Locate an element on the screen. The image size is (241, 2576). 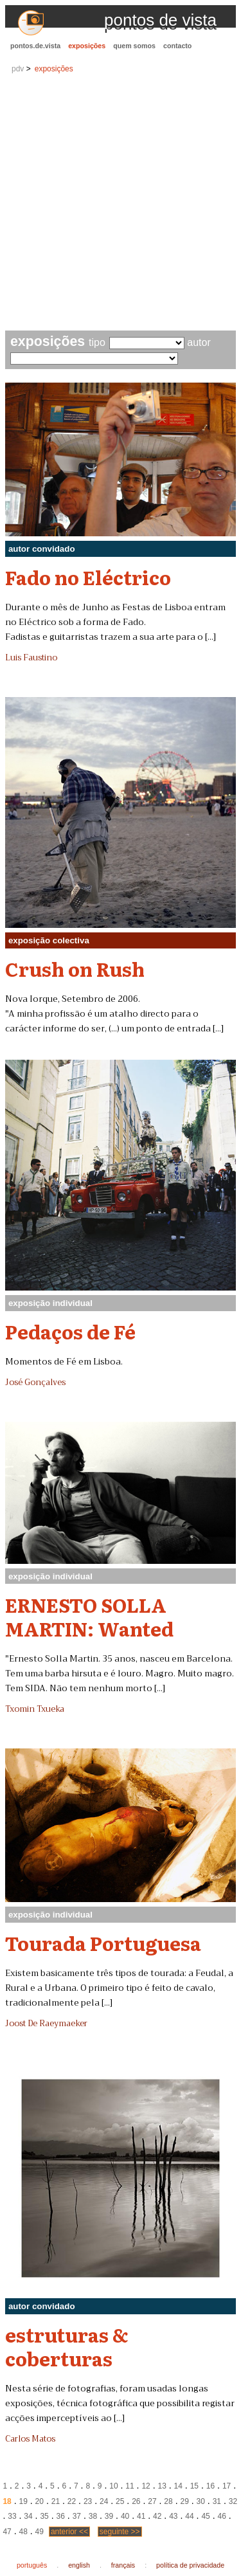
17 is located at coordinates (226, 2485).